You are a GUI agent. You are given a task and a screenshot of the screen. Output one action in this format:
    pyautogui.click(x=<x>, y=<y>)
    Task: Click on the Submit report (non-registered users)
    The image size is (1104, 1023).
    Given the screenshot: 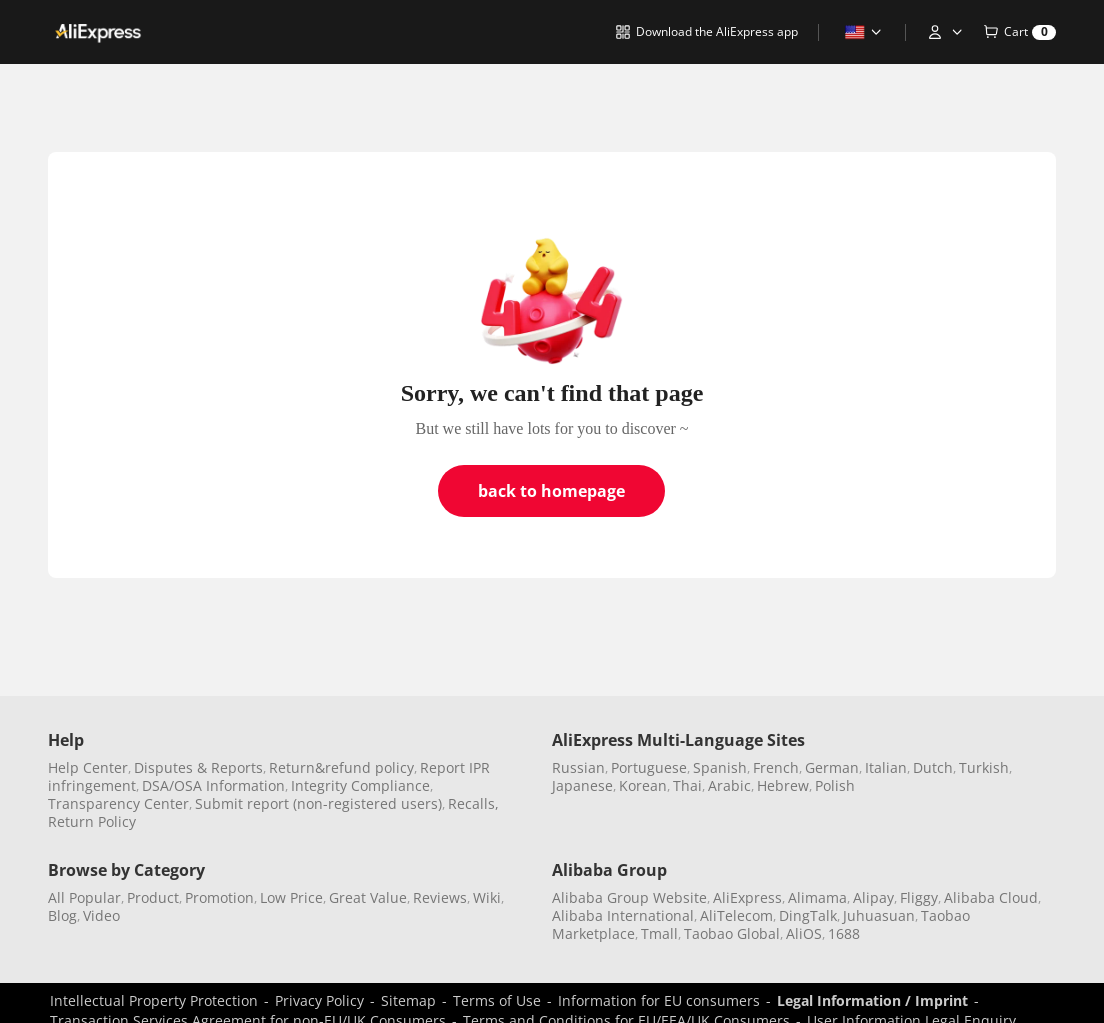 What is the action you would take?
    pyautogui.click(x=318, y=803)
    